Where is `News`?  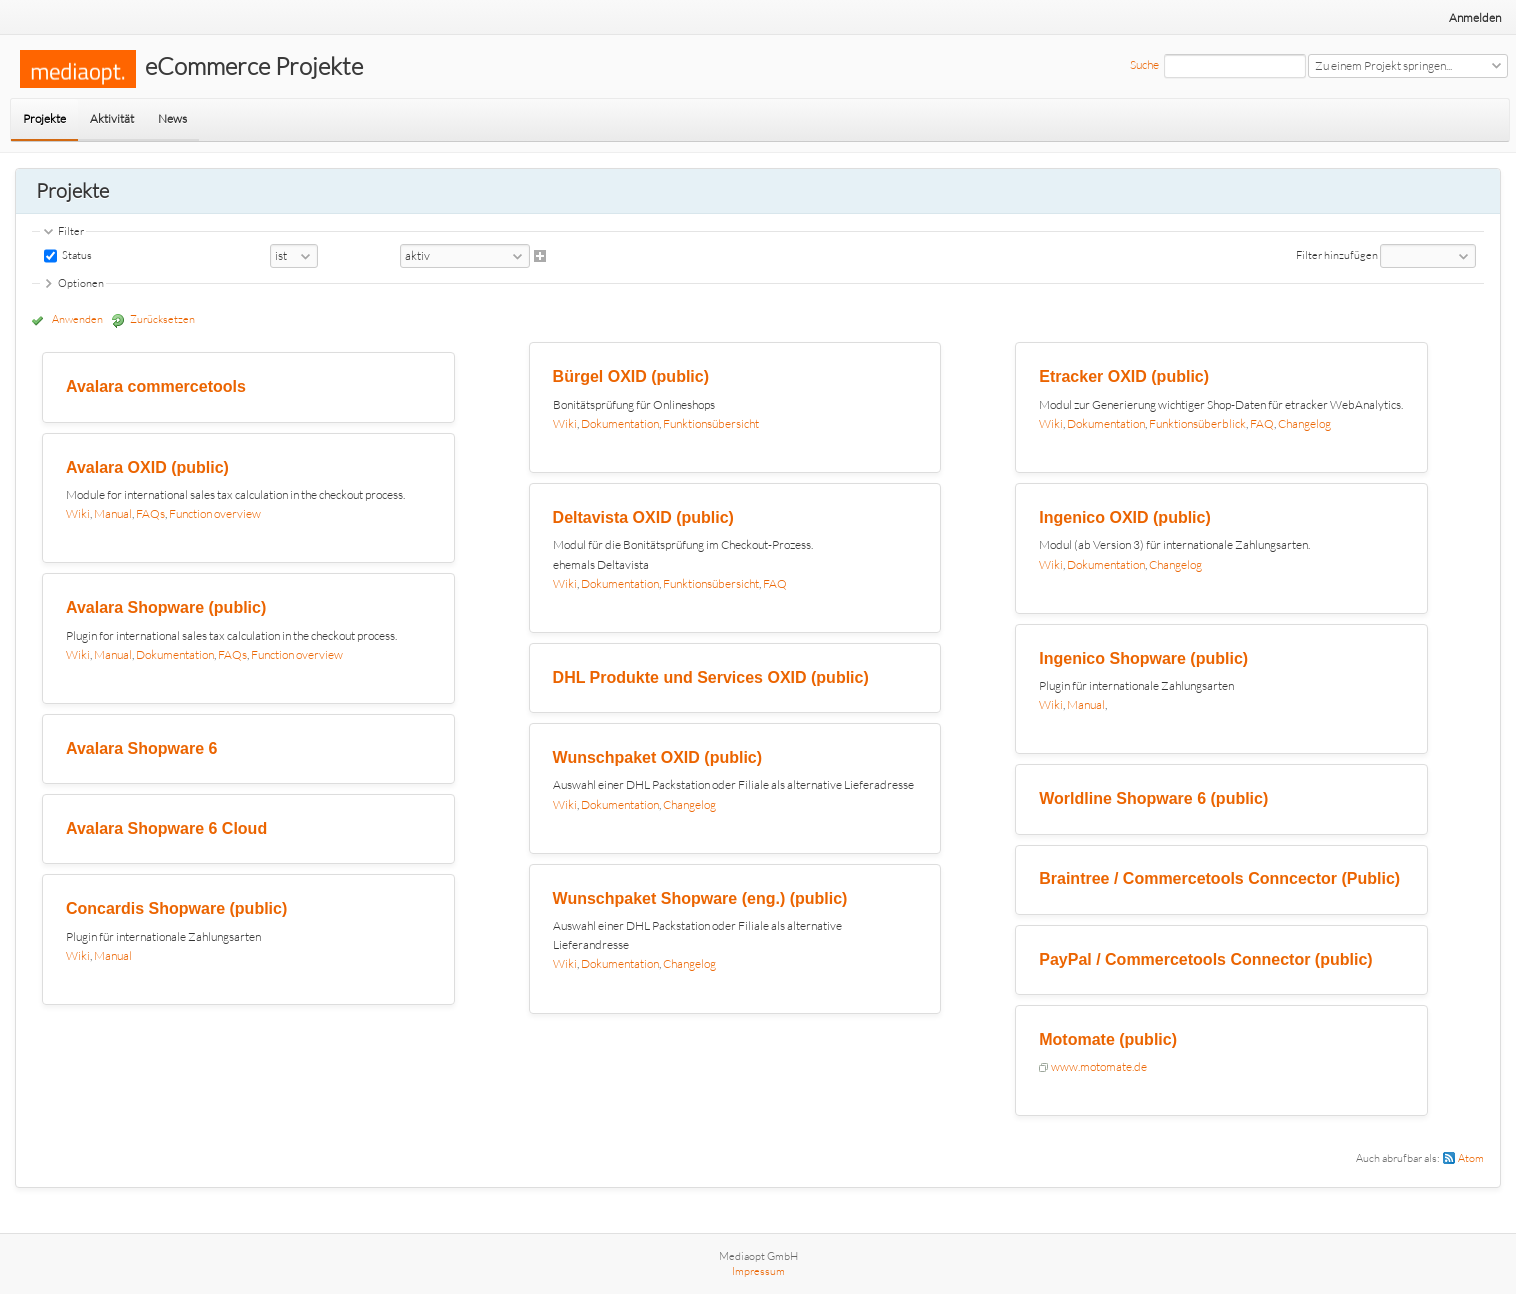
News is located at coordinates (172, 118).